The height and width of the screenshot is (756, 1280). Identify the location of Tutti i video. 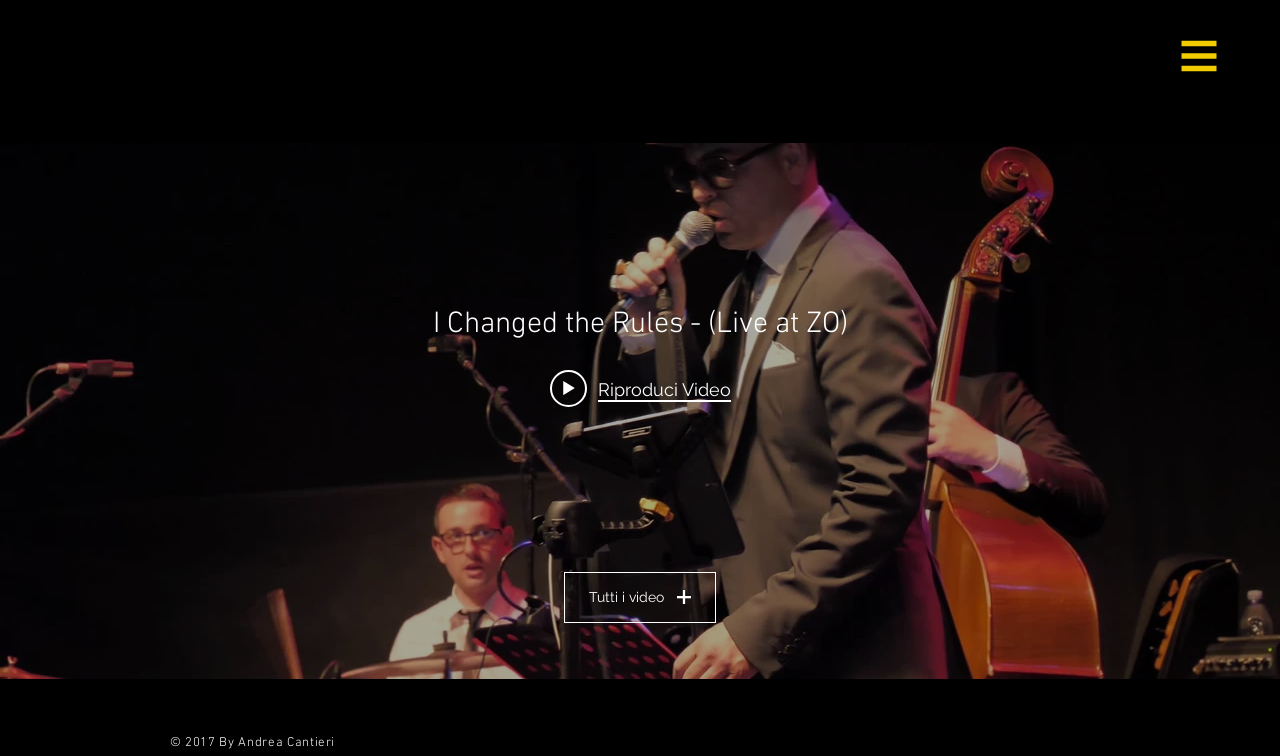
(640, 597).